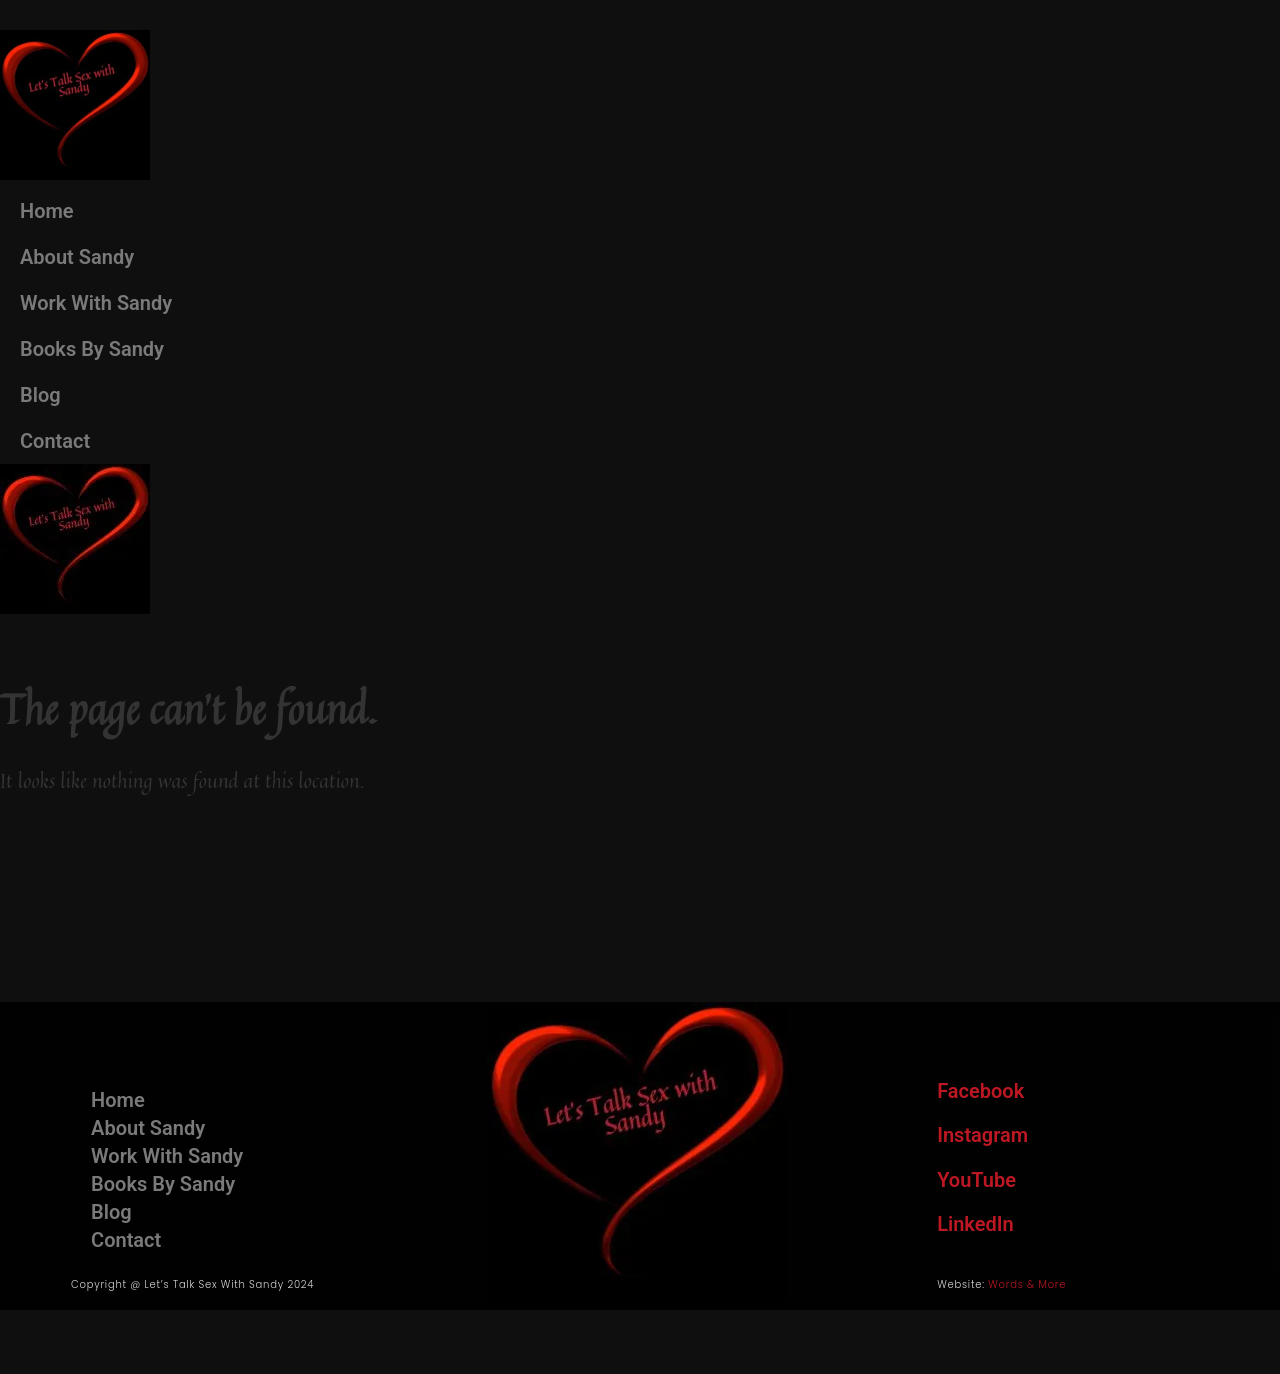 The height and width of the screenshot is (1374, 1280). Describe the element at coordinates (55, 441) in the screenshot. I see `Contact` at that location.